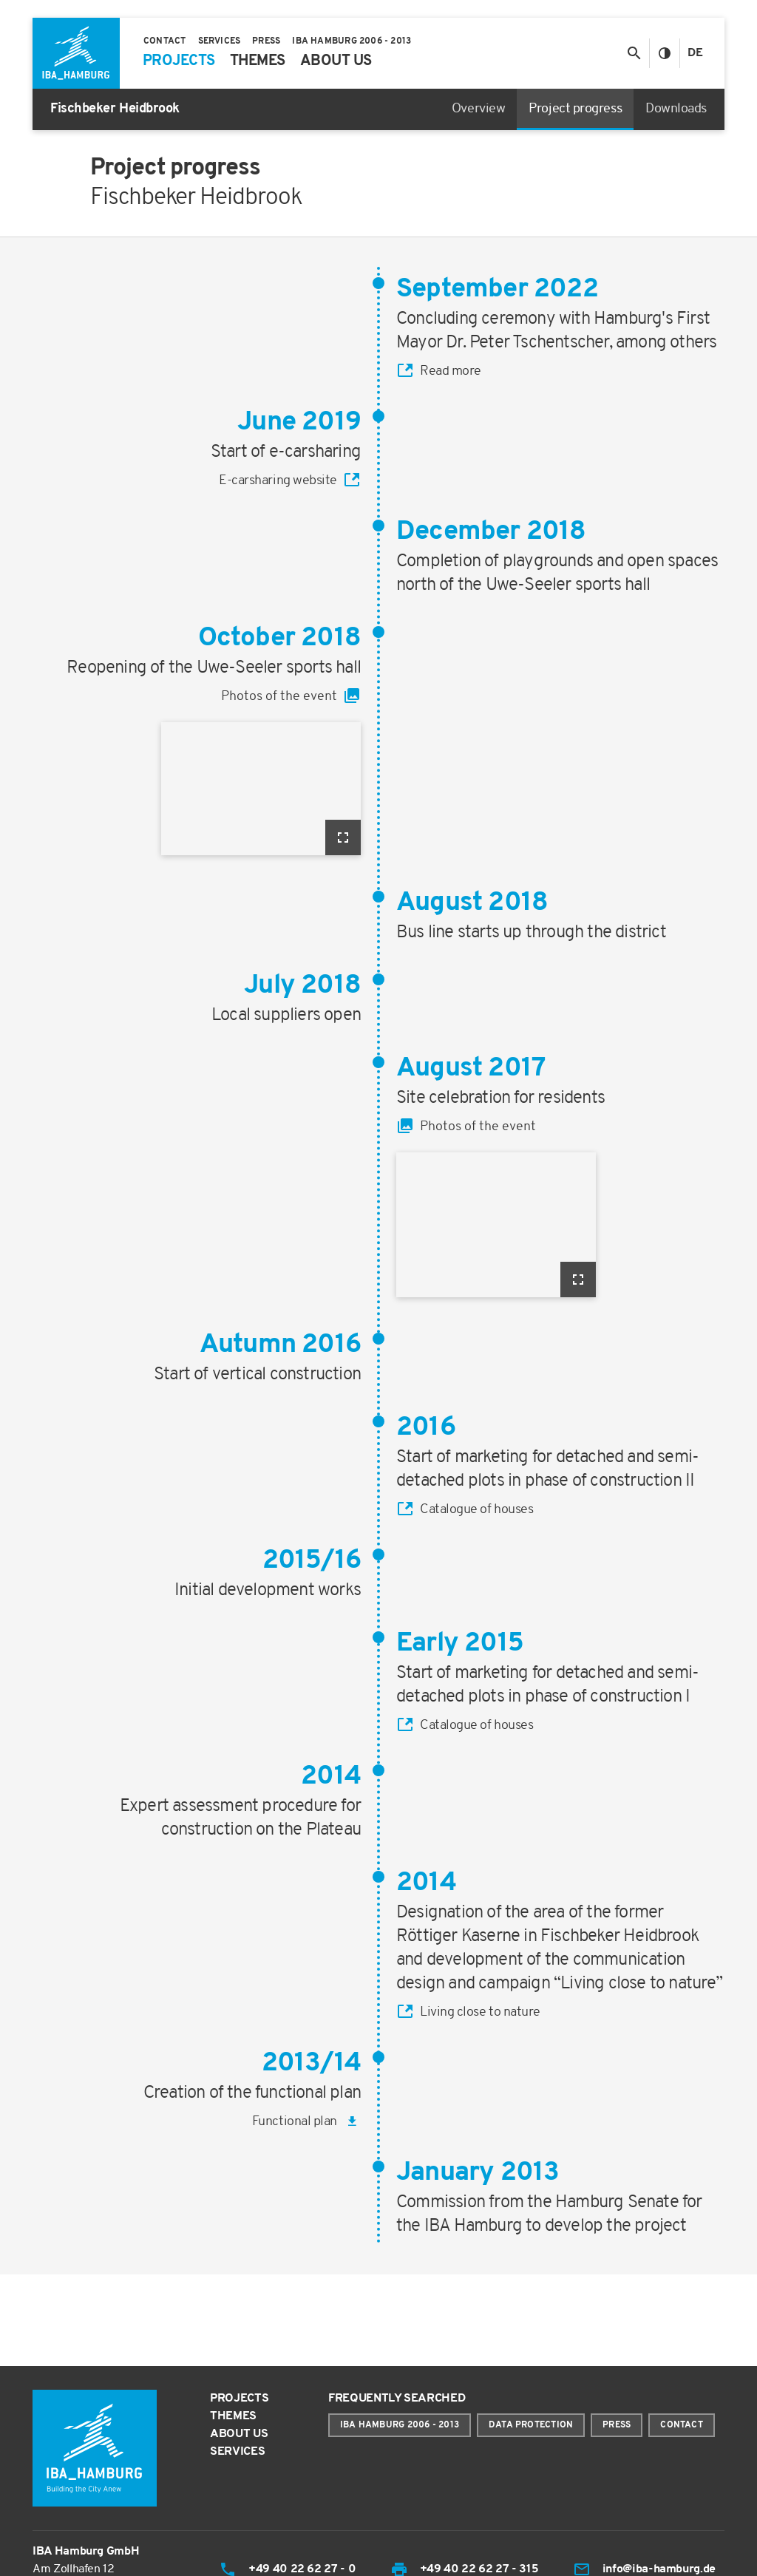 The image size is (757, 2576). What do you see at coordinates (676, 109) in the screenshot?
I see `Downloads` at bounding box center [676, 109].